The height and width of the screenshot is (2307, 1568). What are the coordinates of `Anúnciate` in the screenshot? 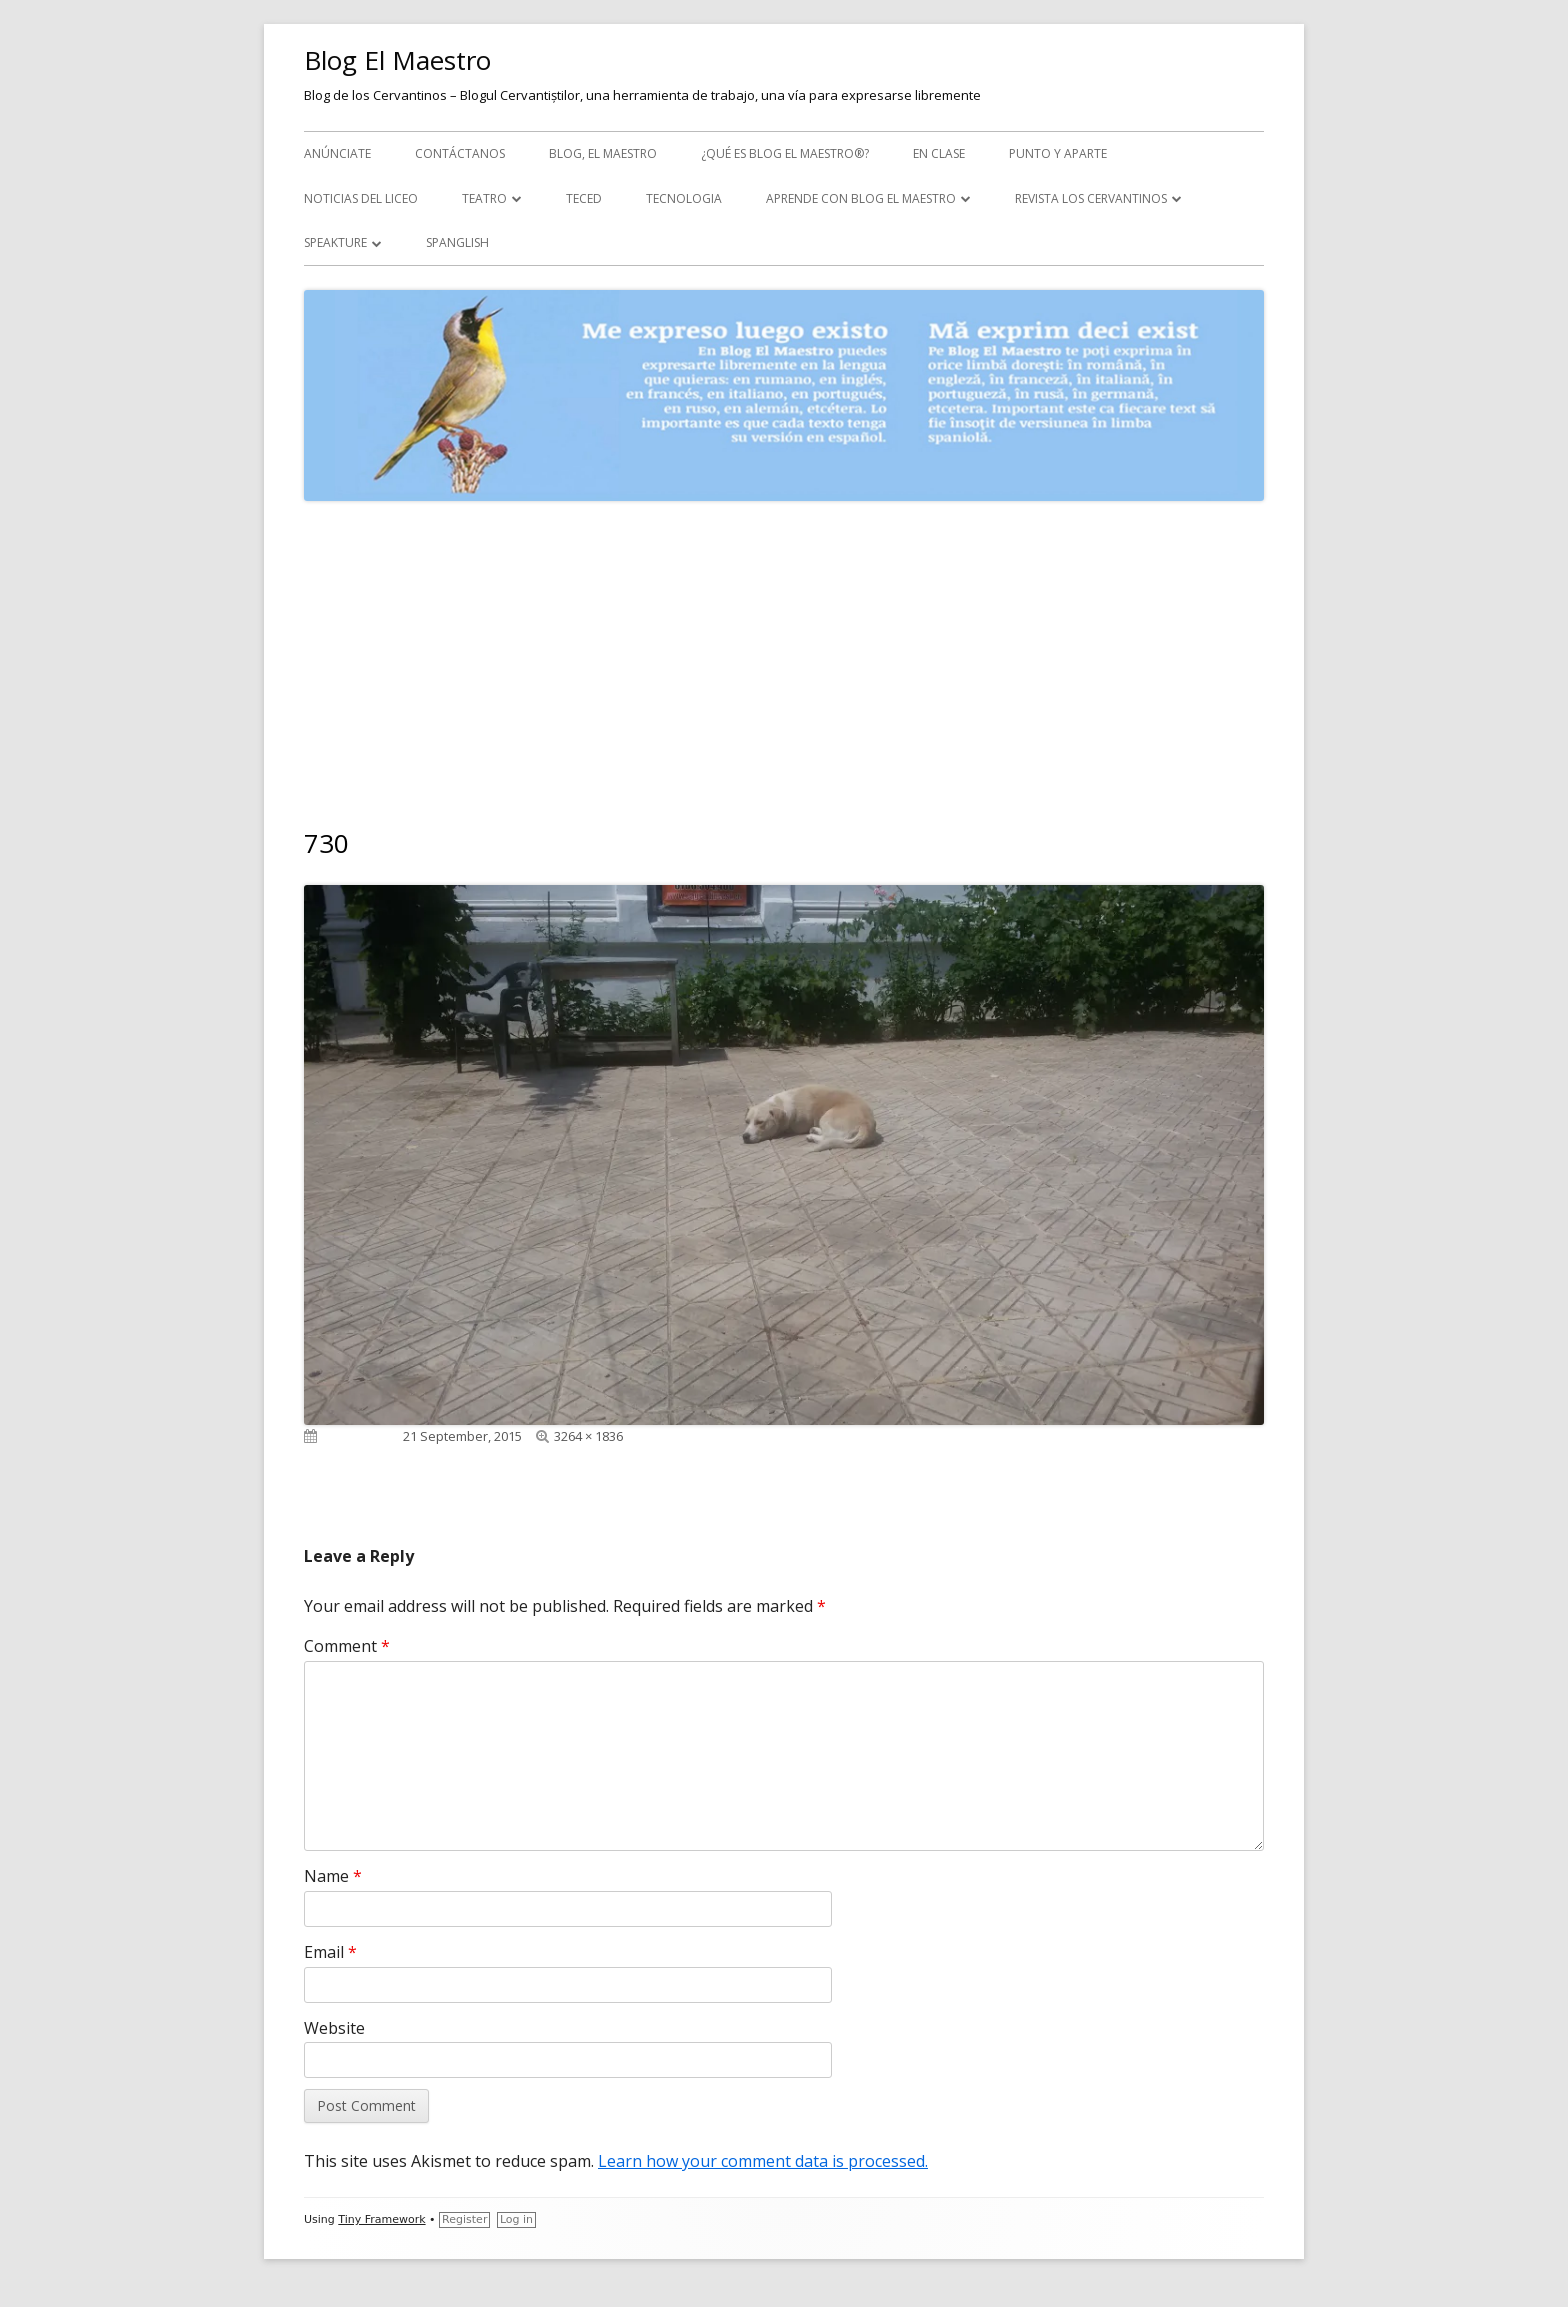 It's located at (337, 153).